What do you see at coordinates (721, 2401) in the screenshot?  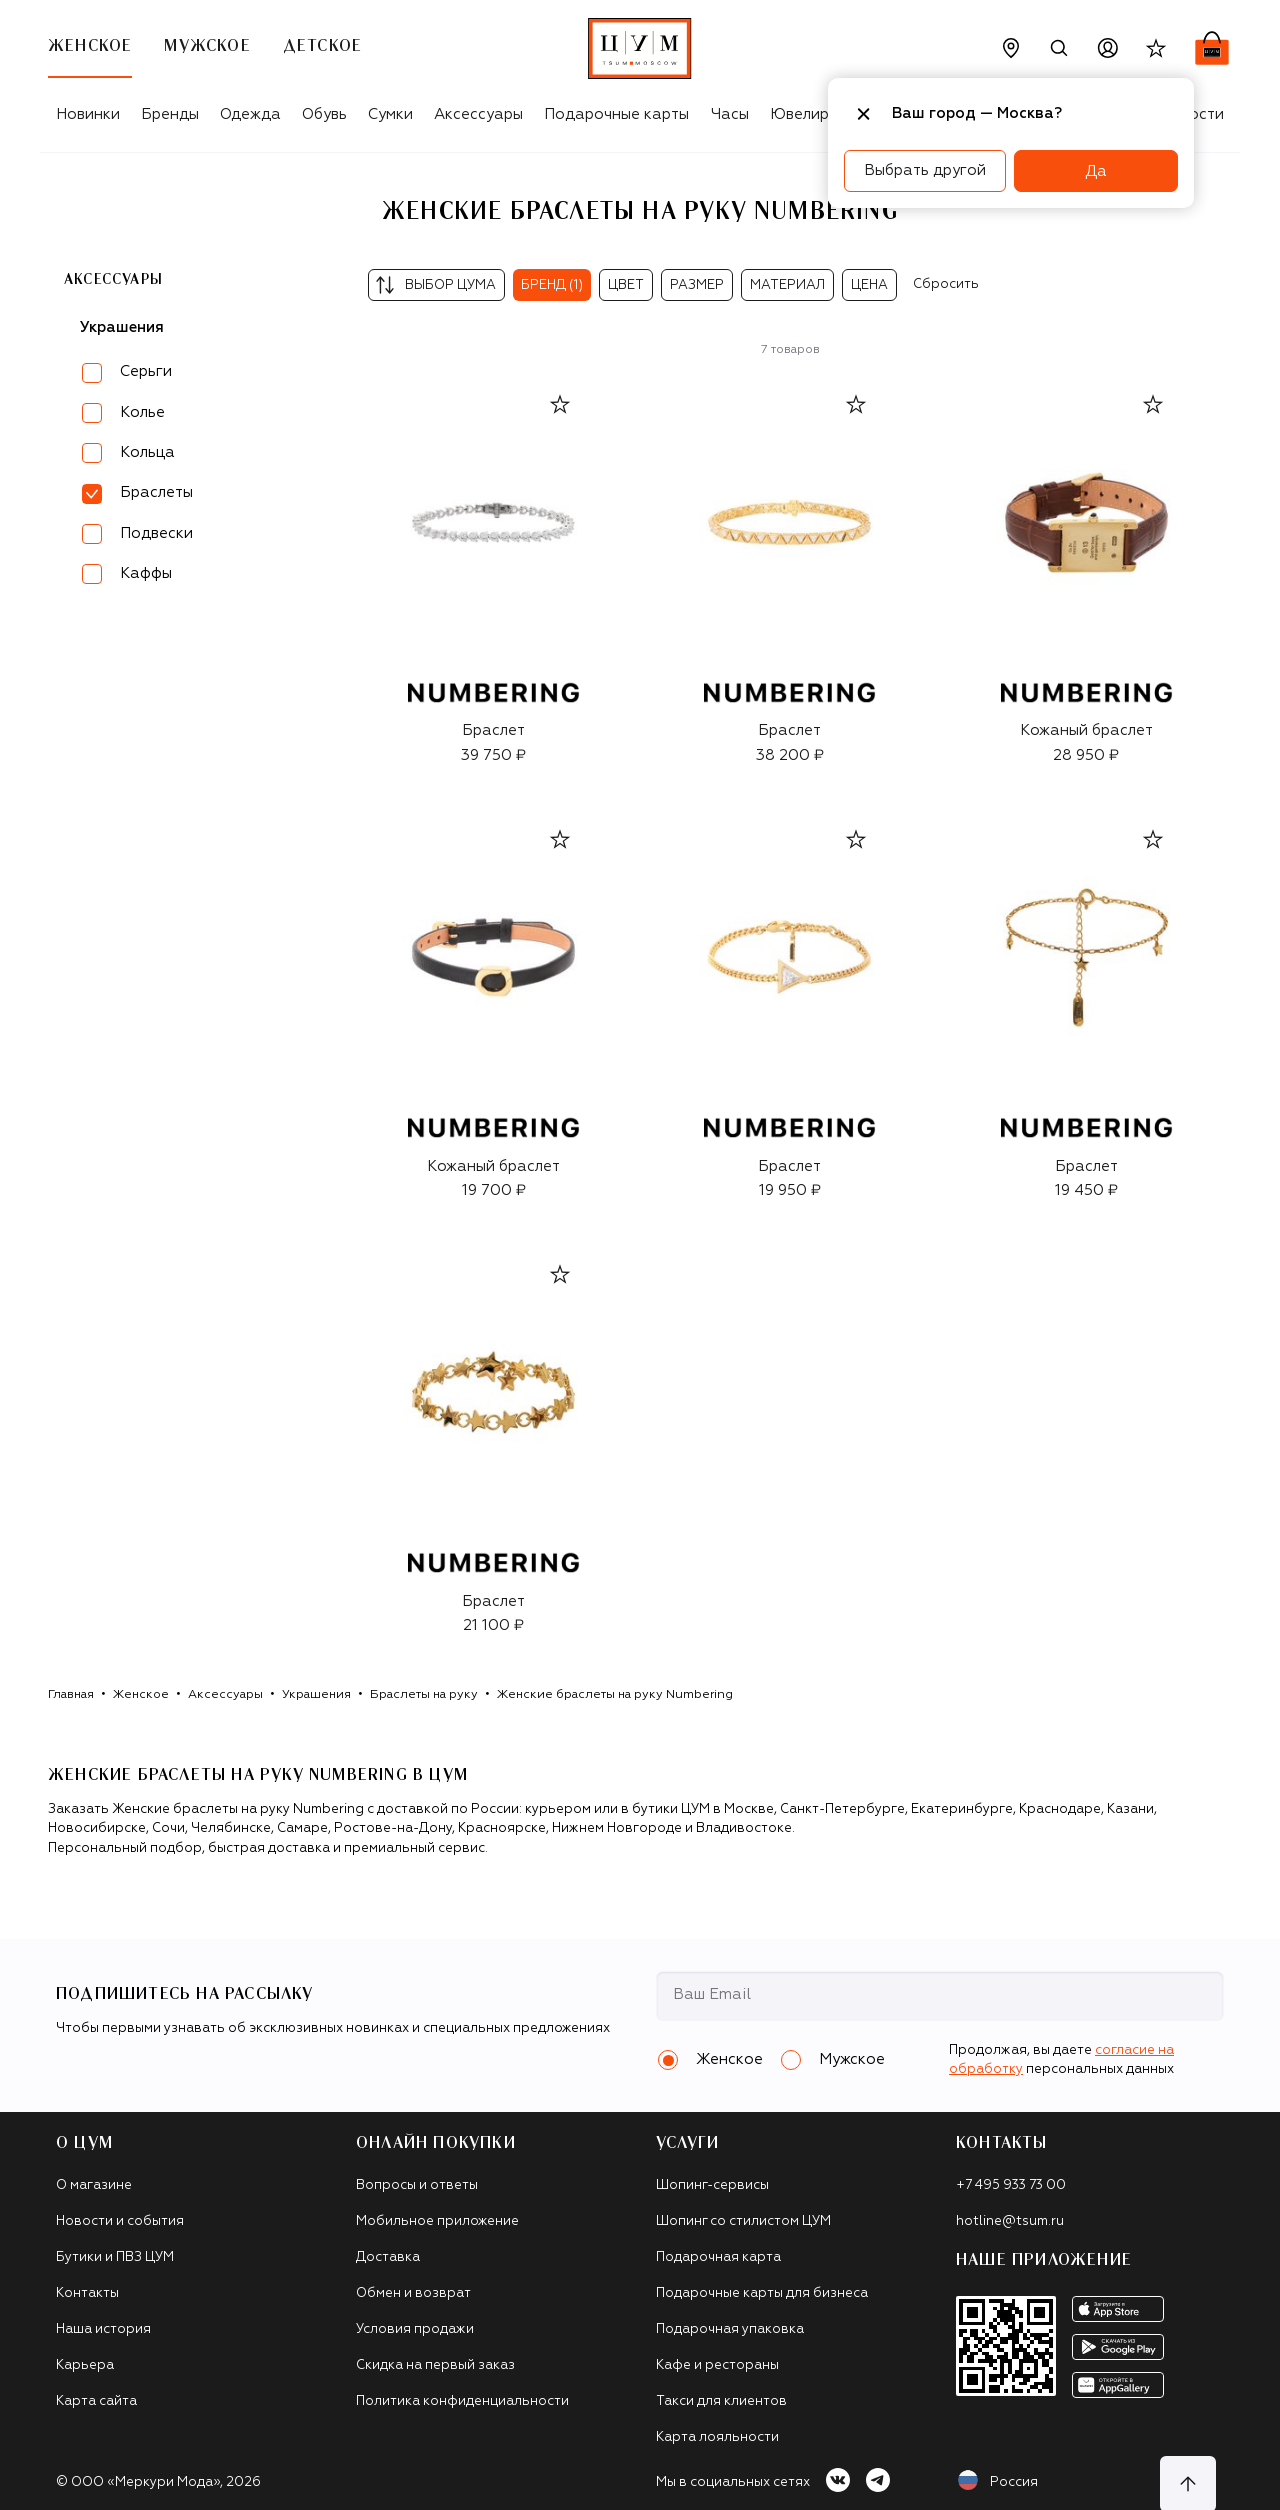 I see `Такси для клиентов` at bounding box center [721, 2401].